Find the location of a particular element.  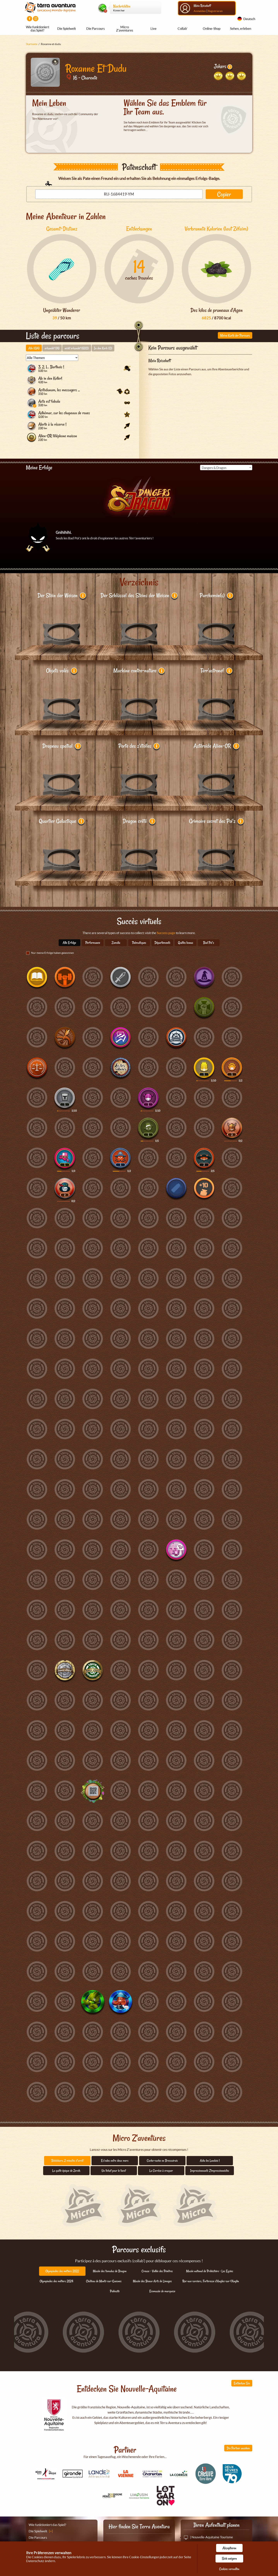

Ecomusée de marqueze [tab] is located at coordinates (162, 2291).